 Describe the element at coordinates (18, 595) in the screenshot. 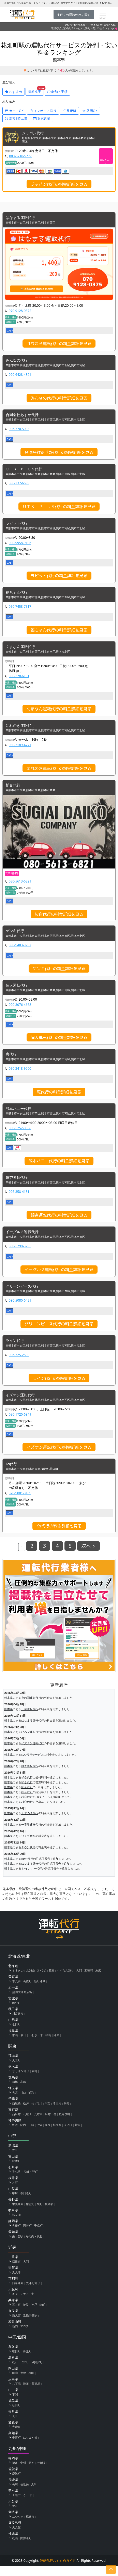

I see `福ちゃん代行` at that location.